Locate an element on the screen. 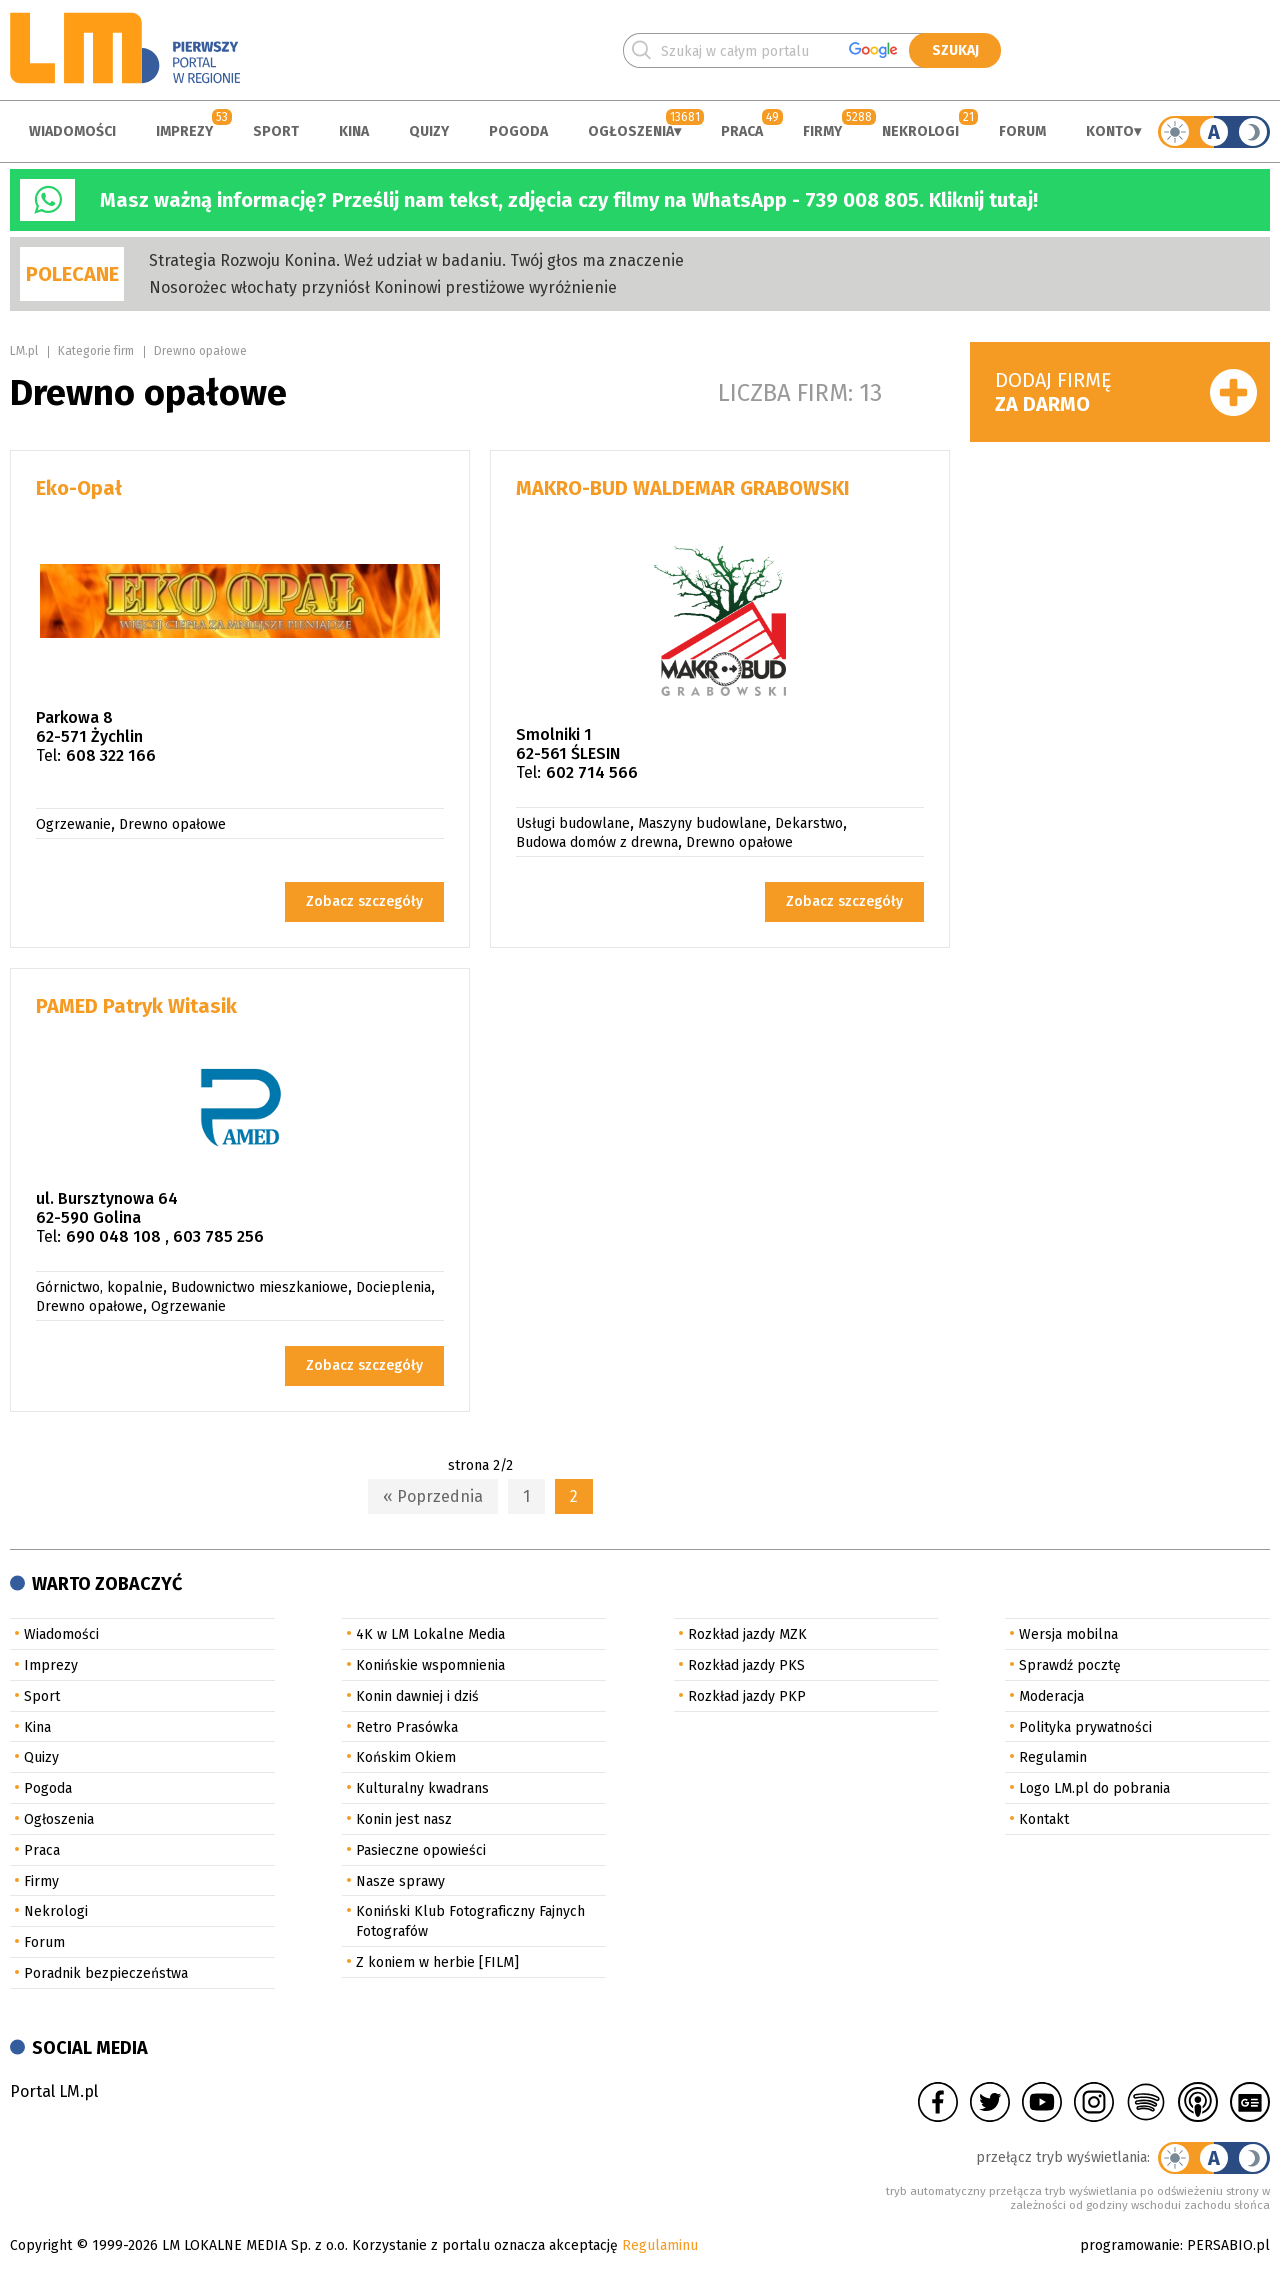 This screenshot has height=2279, width=1280. Pogoda is located at coordinates (518, 131).